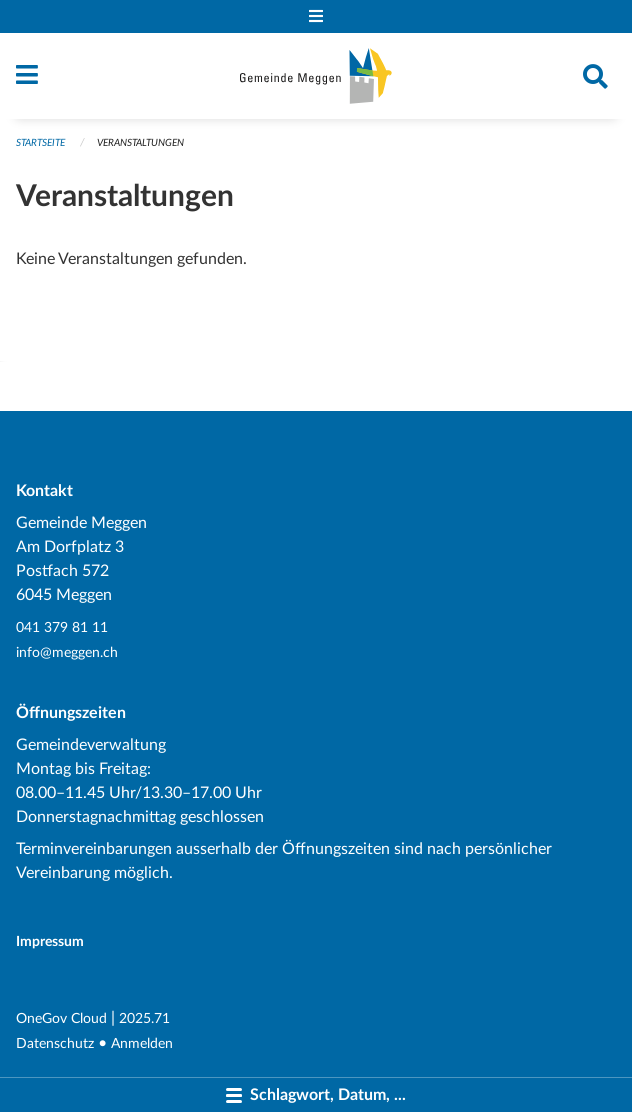 The image size is (632, 1112). I want to click on 2025.71, so click(144, 1018).